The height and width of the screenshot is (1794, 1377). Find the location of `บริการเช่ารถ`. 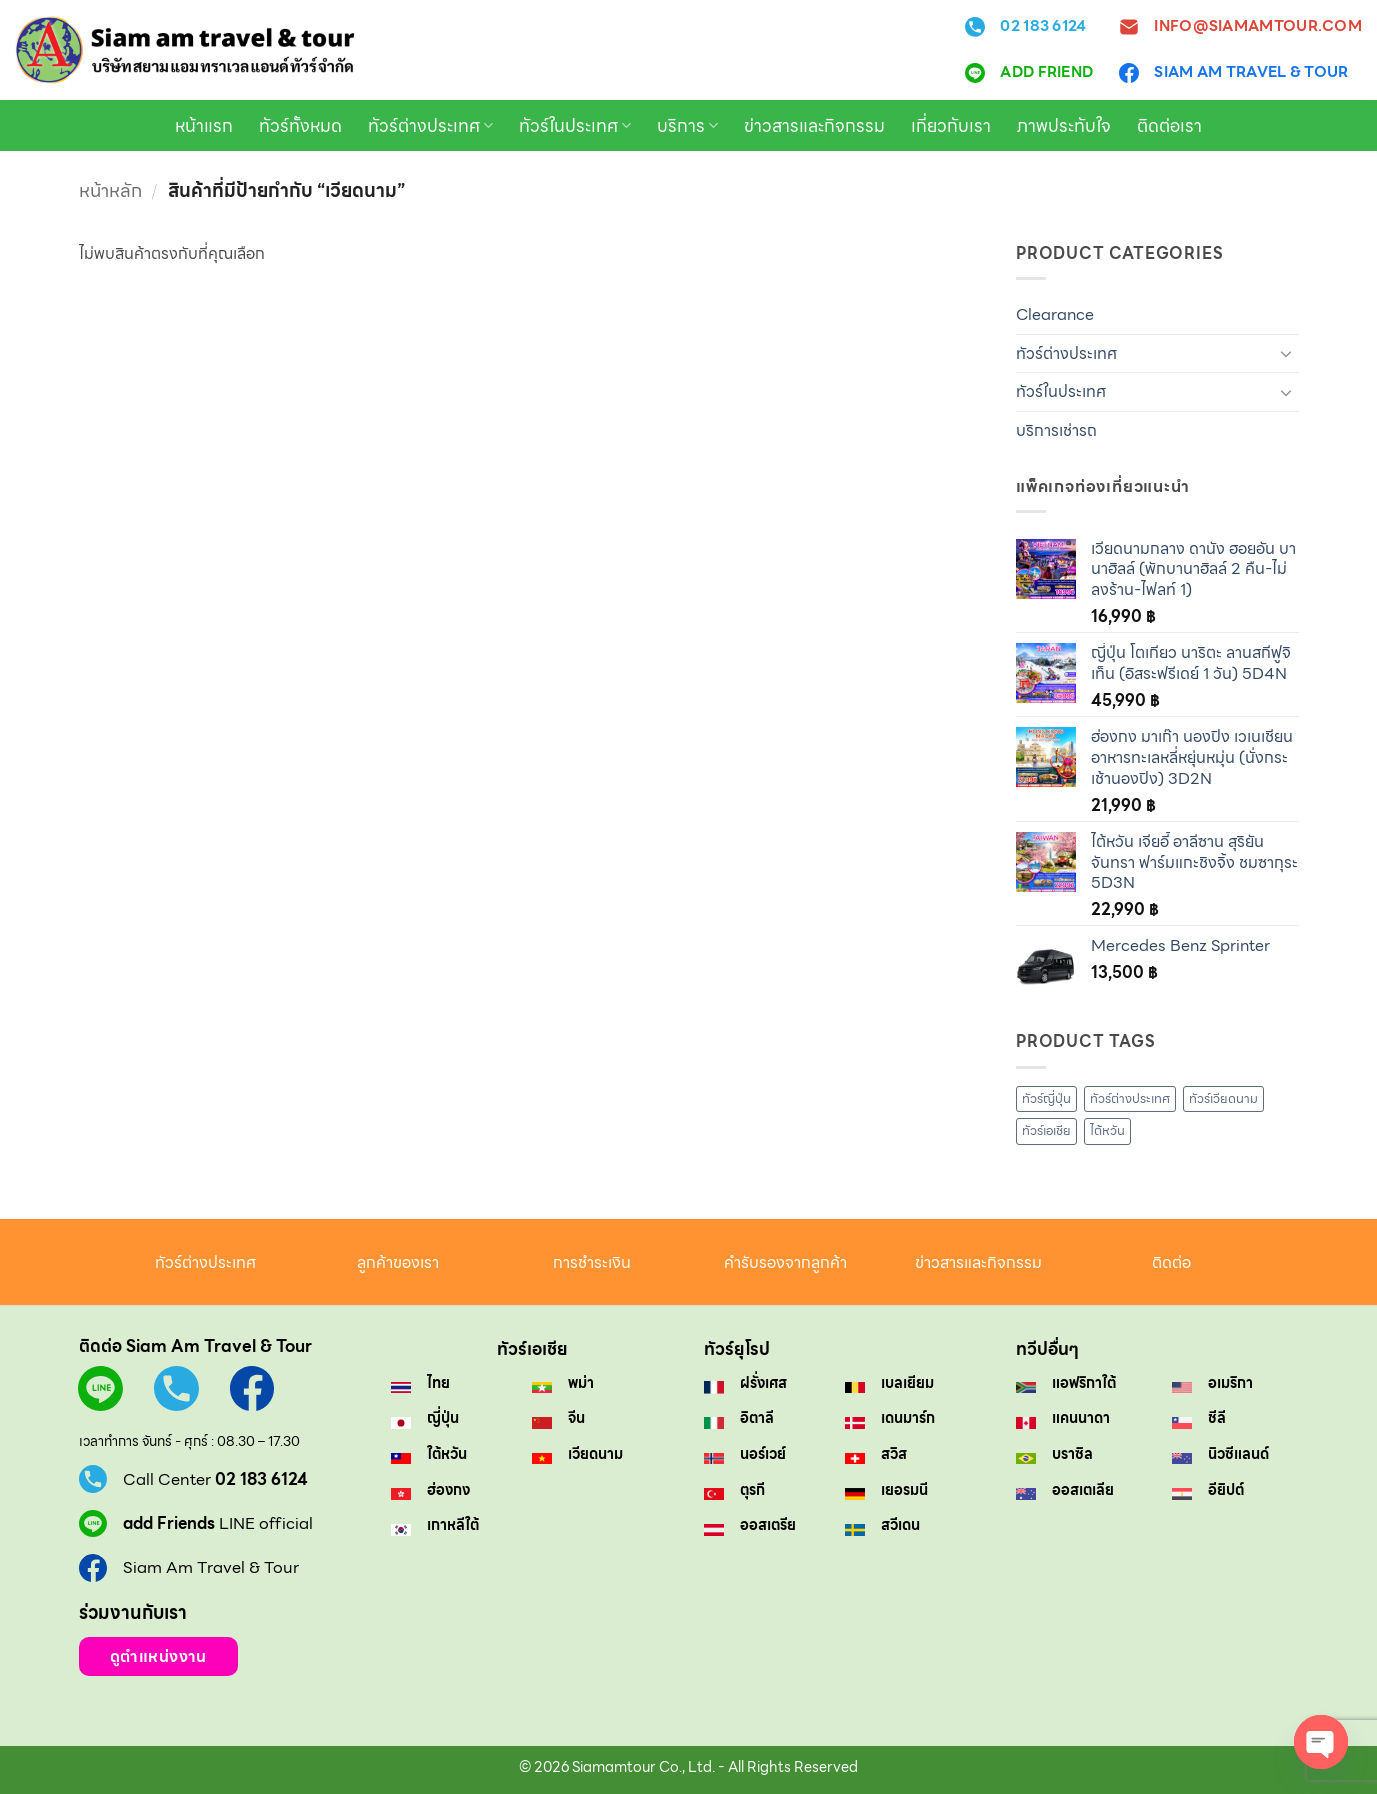

บริการเช่ารถ is located at coordinates (1056, 430).